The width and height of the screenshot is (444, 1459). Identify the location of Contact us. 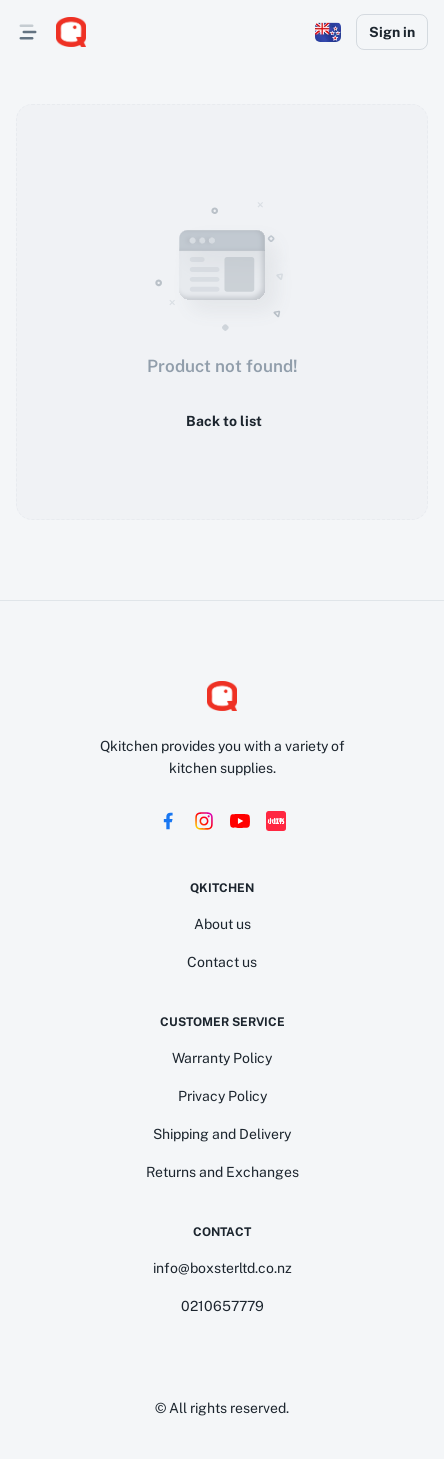
(222, 962).